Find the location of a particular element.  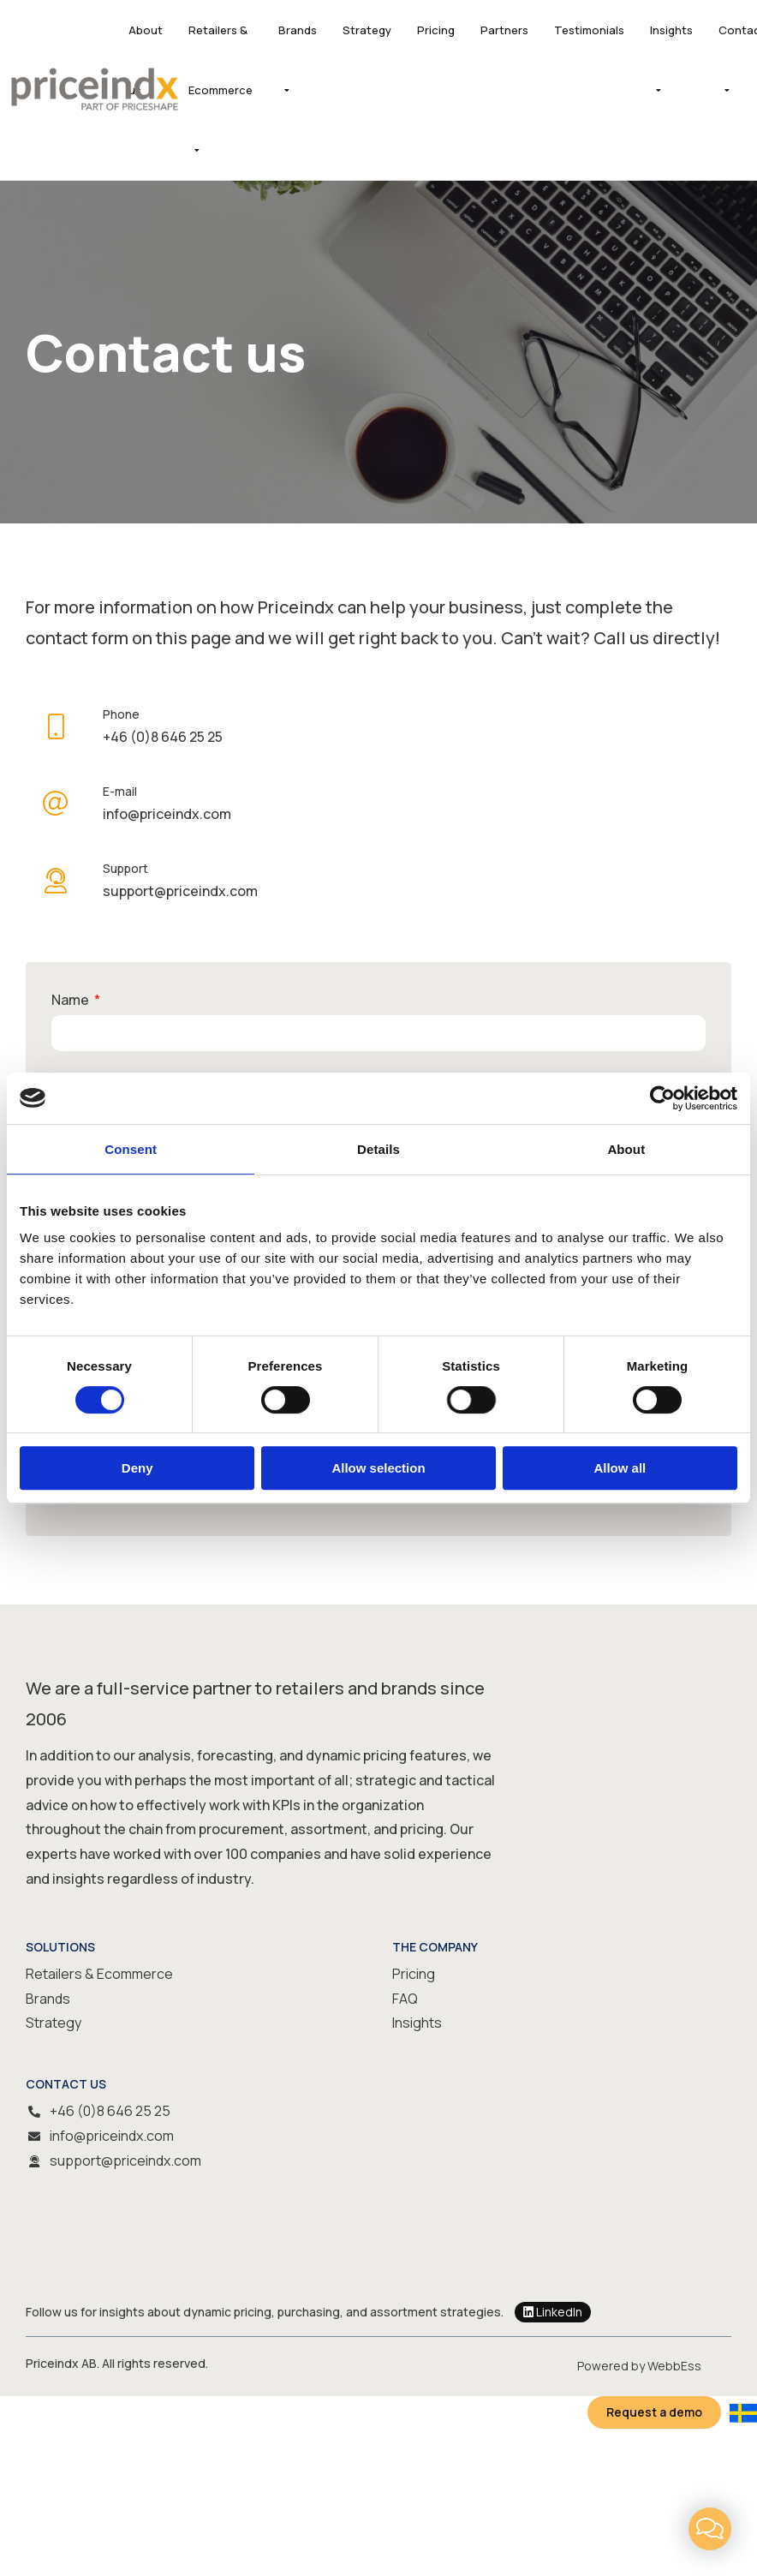

Brands is located at coordinates (297, 30).